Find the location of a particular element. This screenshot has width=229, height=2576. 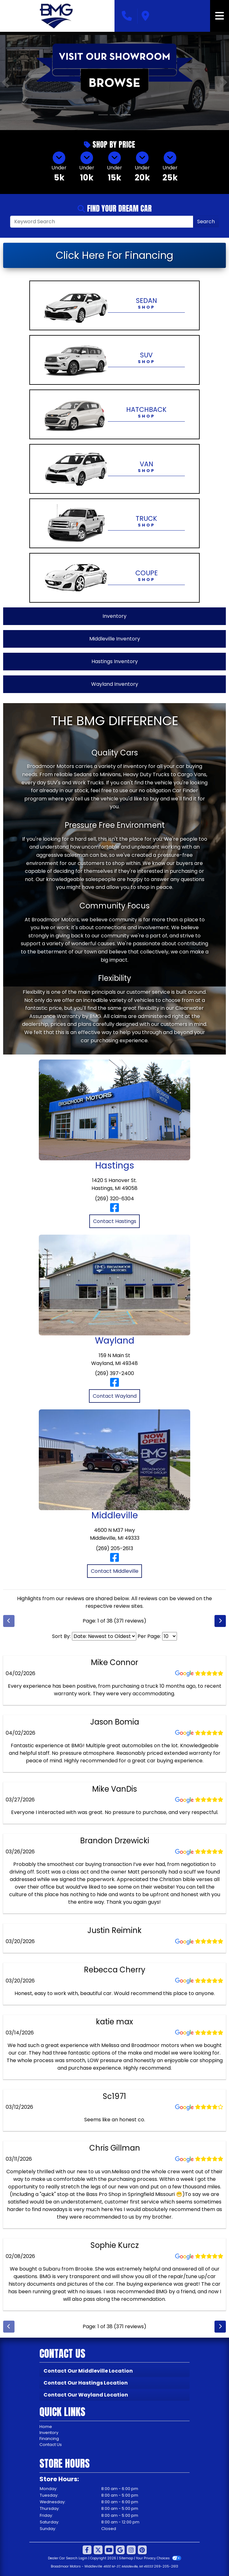

[Open Search] is located at coordinates (101, 222).